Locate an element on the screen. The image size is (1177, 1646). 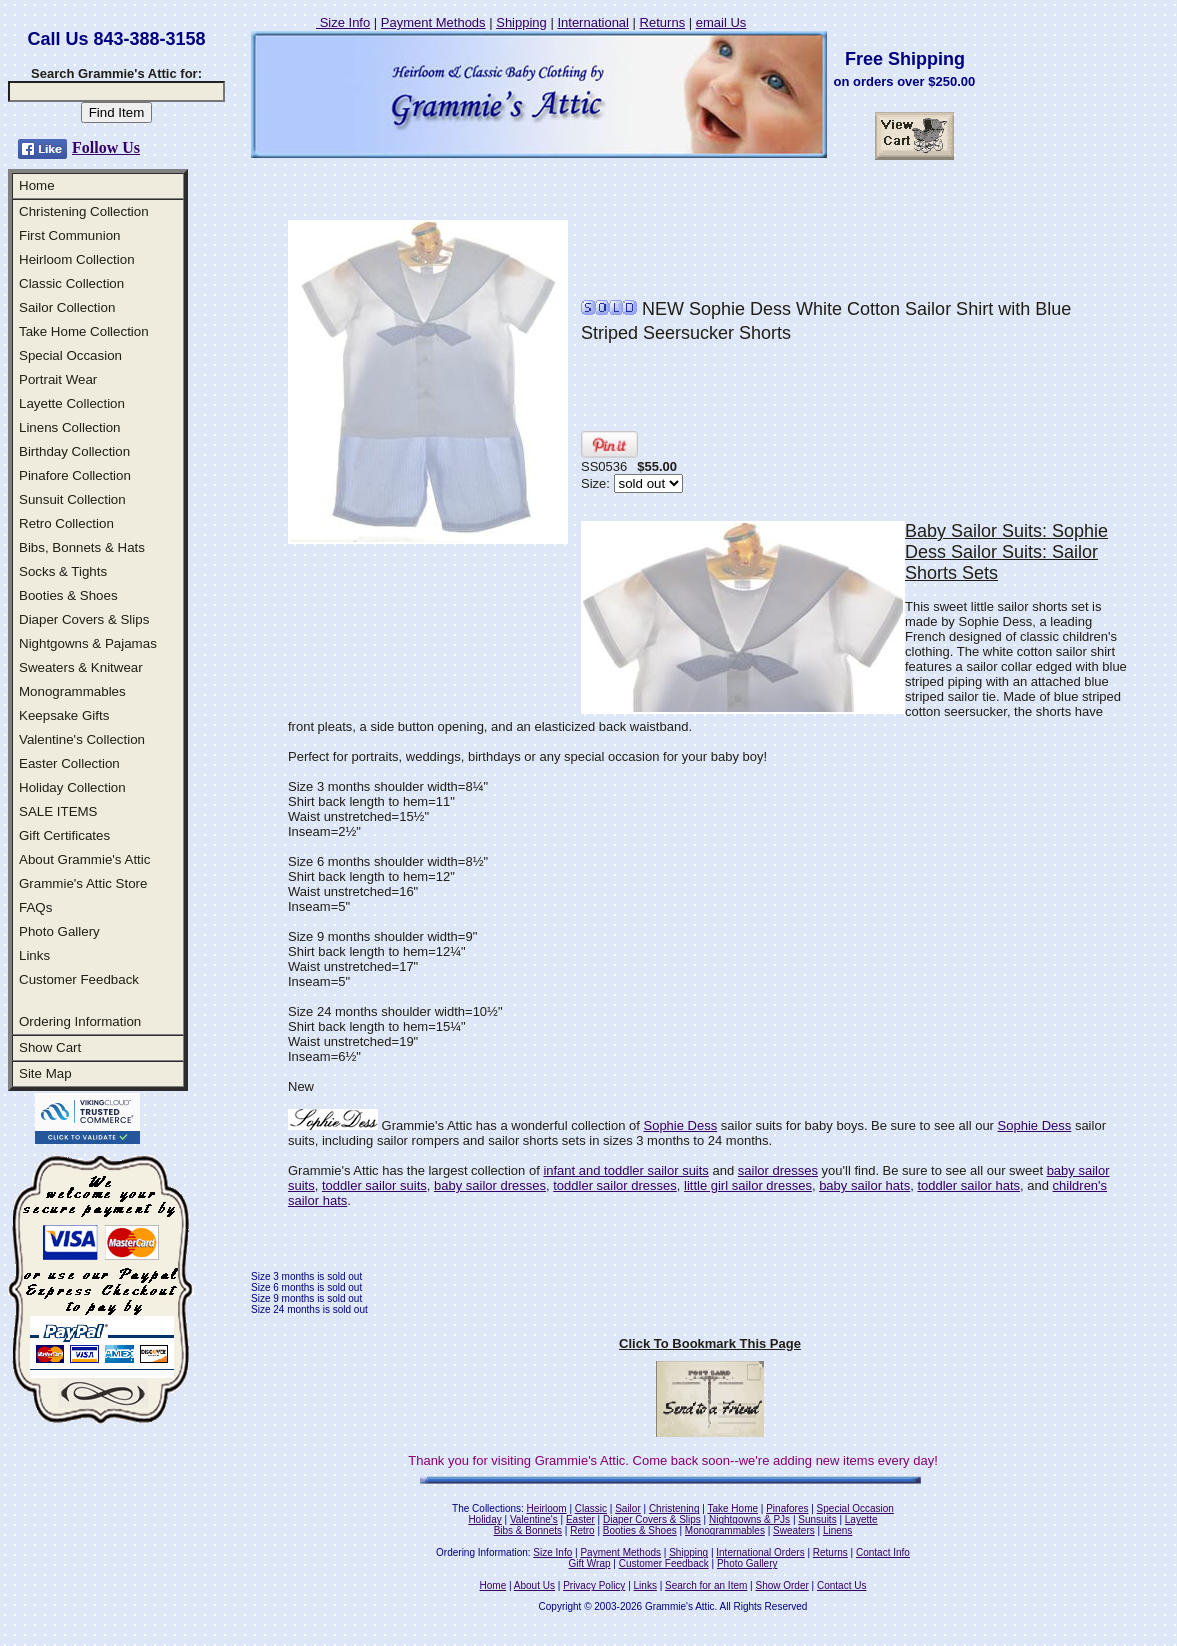
Christening Collection is located at coordinates (84, 211).